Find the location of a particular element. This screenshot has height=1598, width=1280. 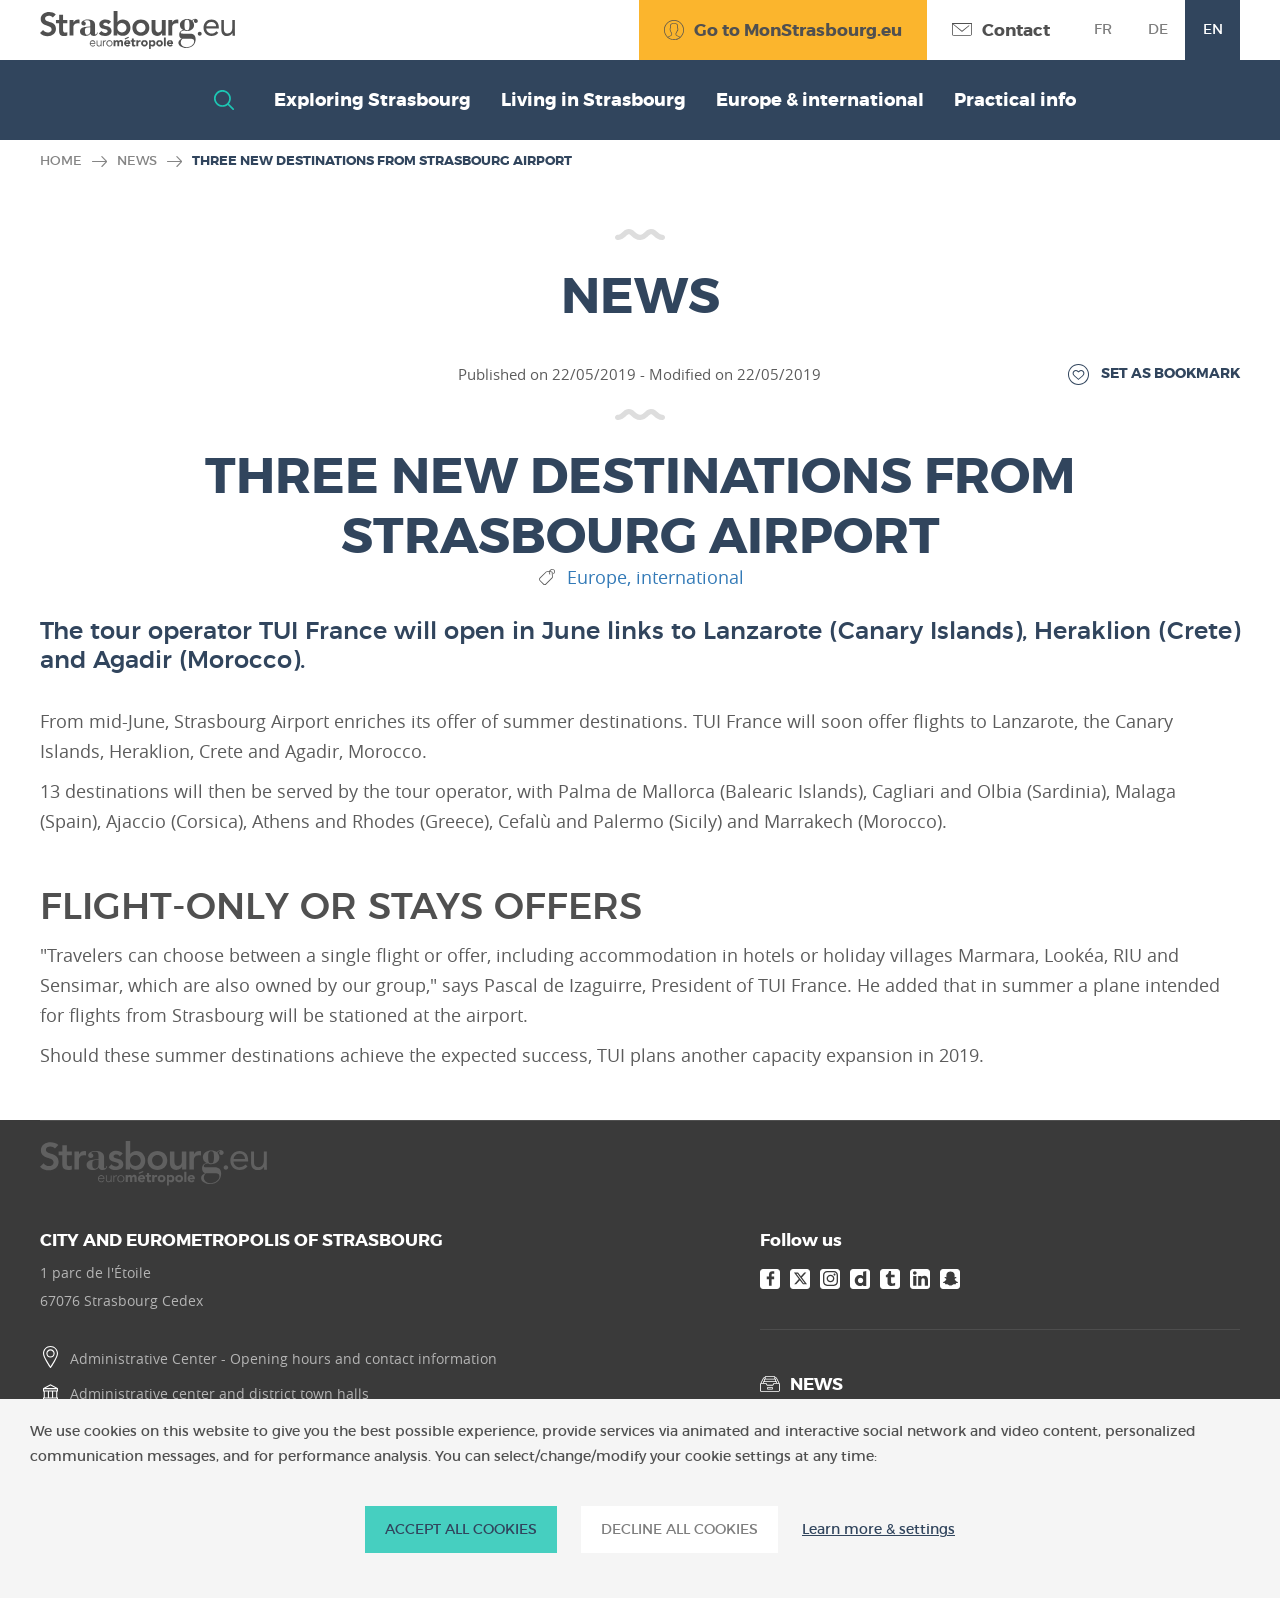

Home is located at coordinates (61, 160).